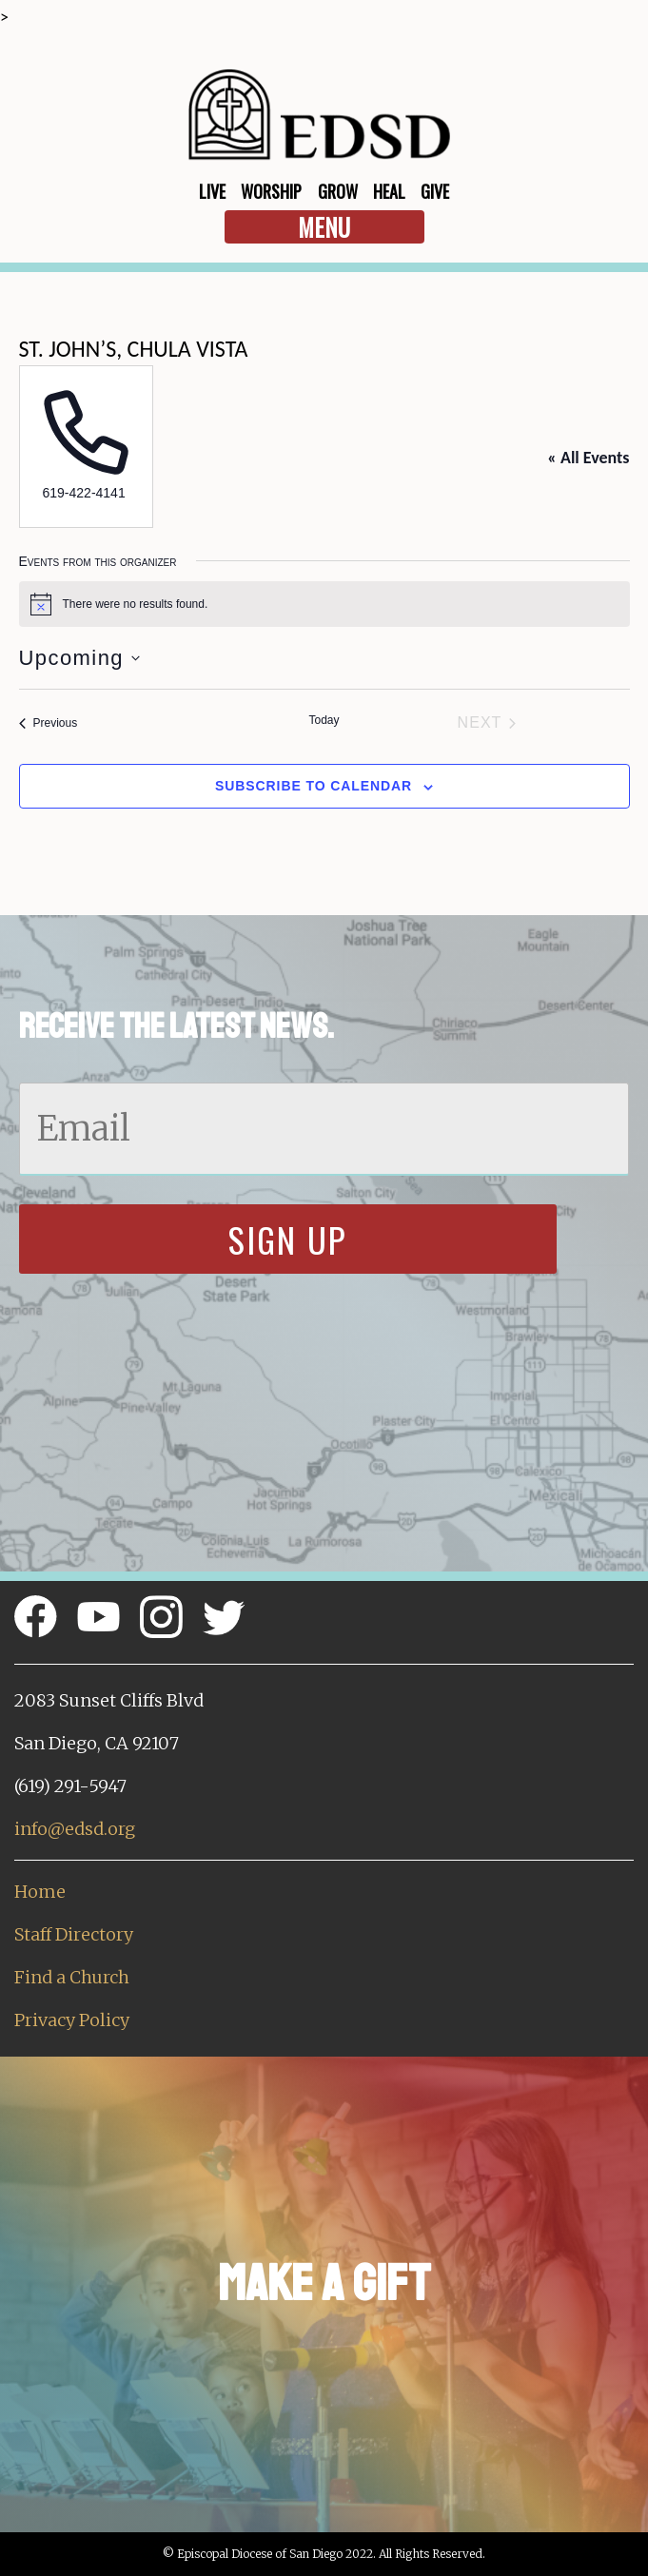 This screenshot has width=648, height=2576. What do you see at coordinates (71, 2020) in the screenshot?
I see `Privacy Policy` at bounding box center [71, 2020].